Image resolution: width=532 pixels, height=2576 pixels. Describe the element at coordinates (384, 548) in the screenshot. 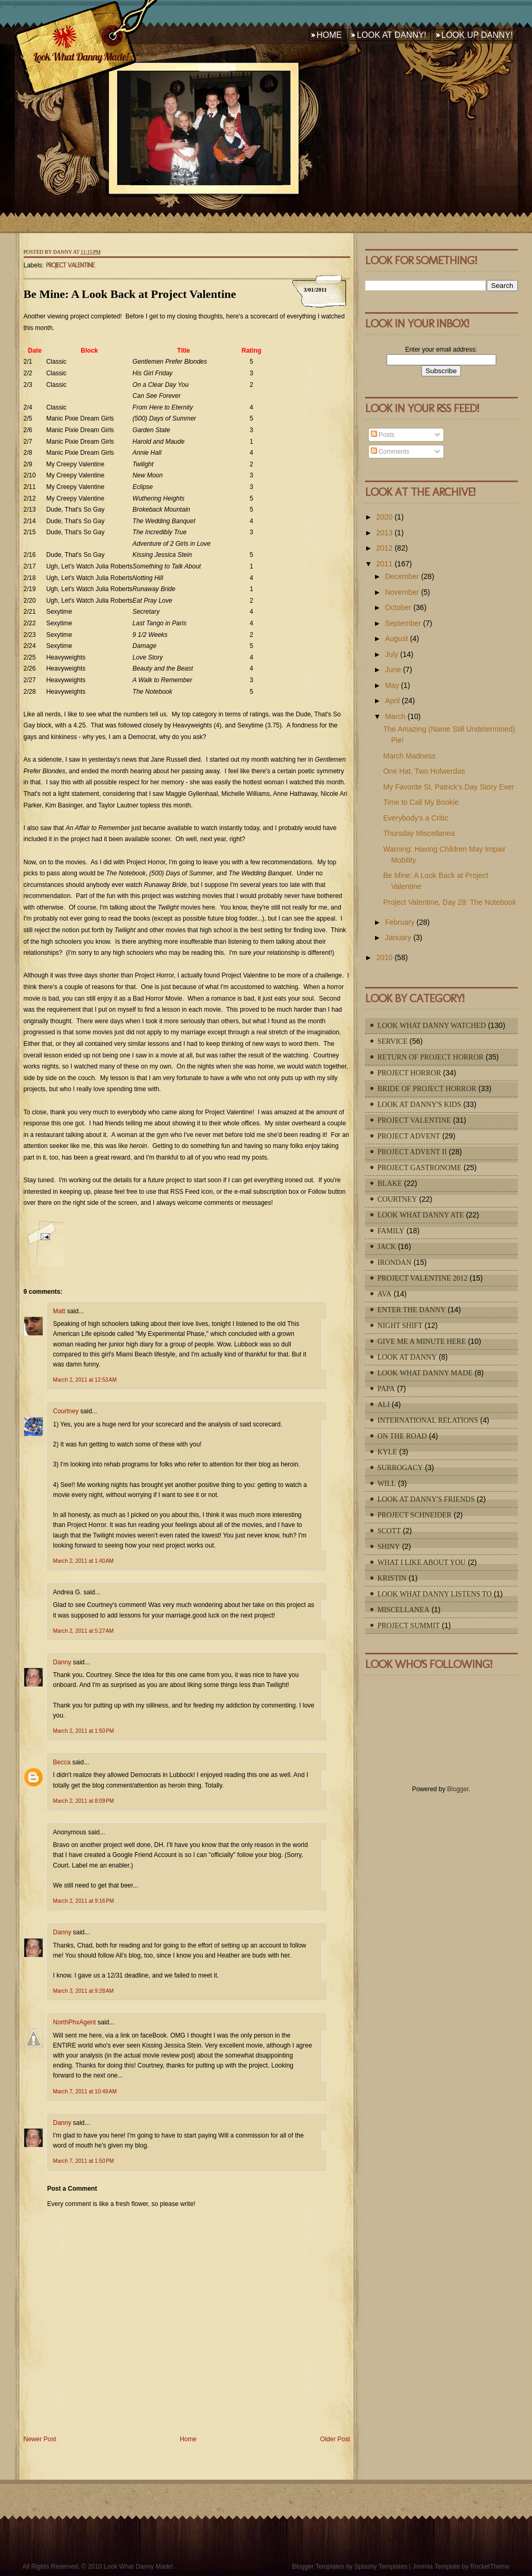

I see `2012` at that location.